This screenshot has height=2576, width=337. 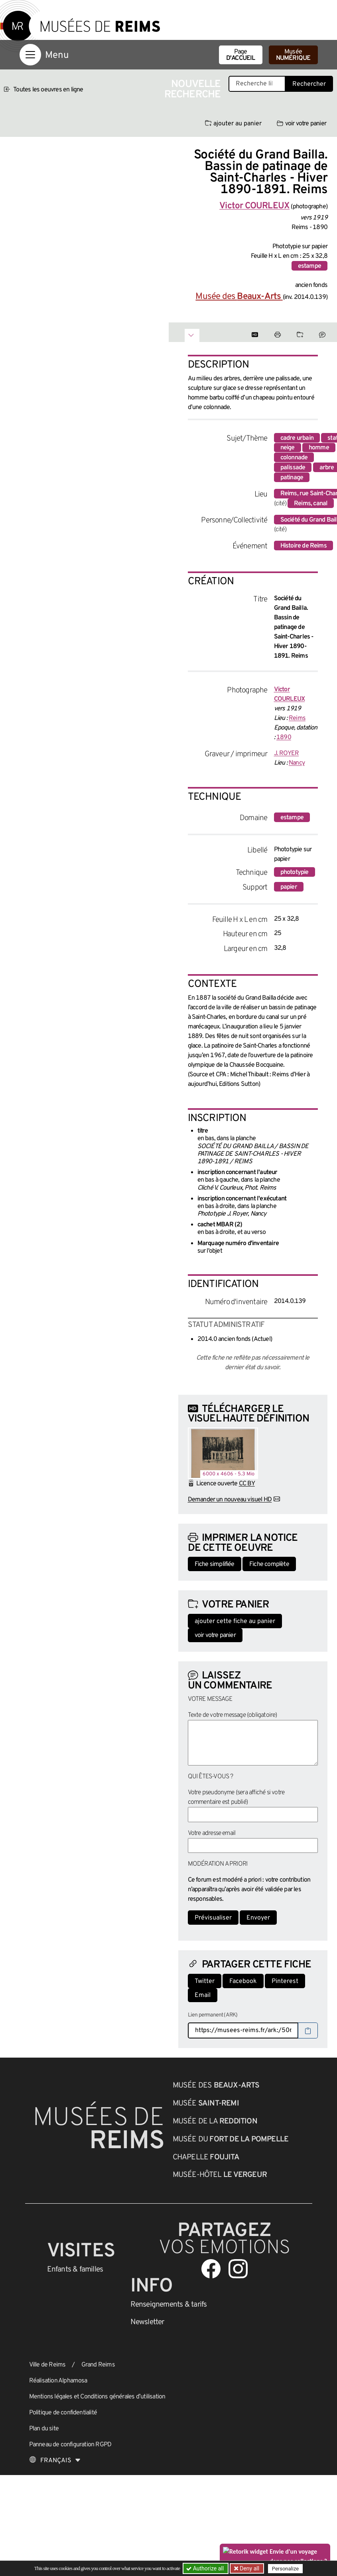 What do you see at coordinates (309, 84) in the screenshot?
I see `Rechercher` at bounding box center [309, 84].